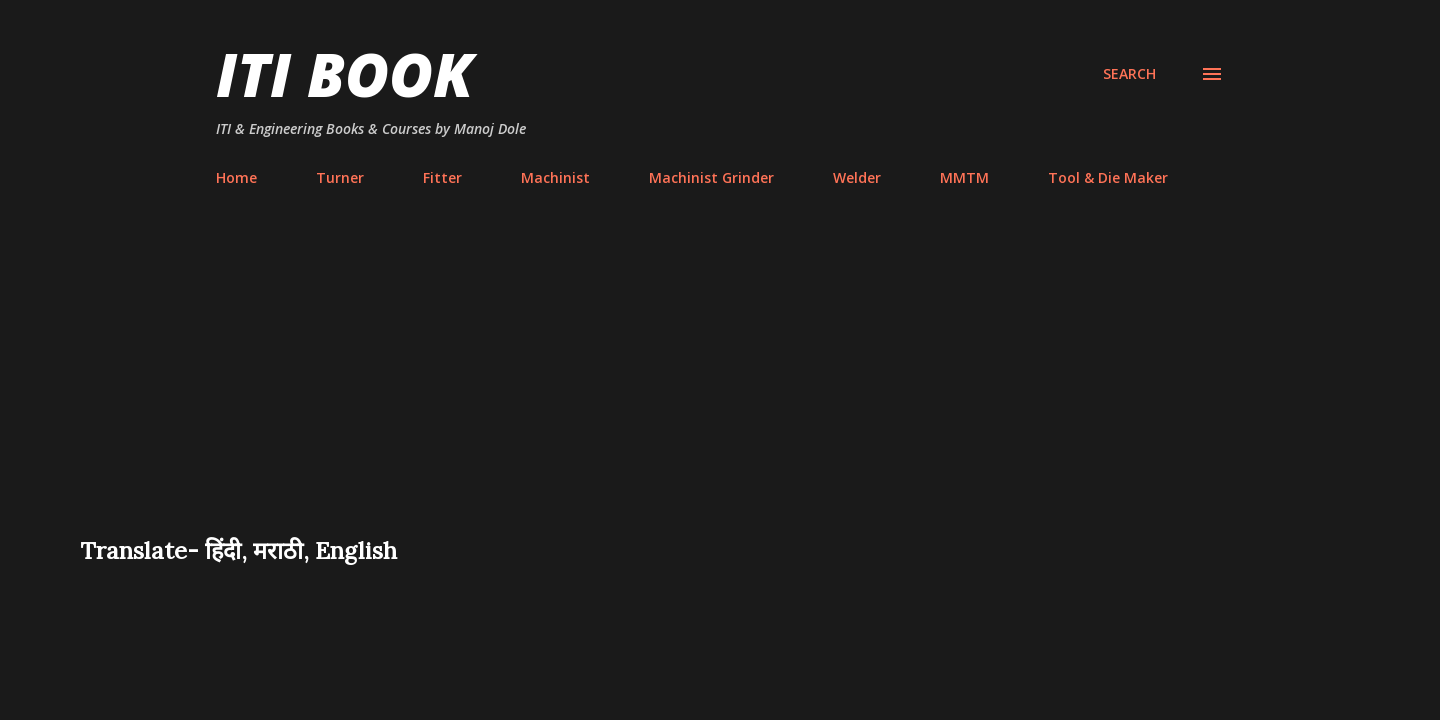  I want to click on Turner, so click(340, 177).